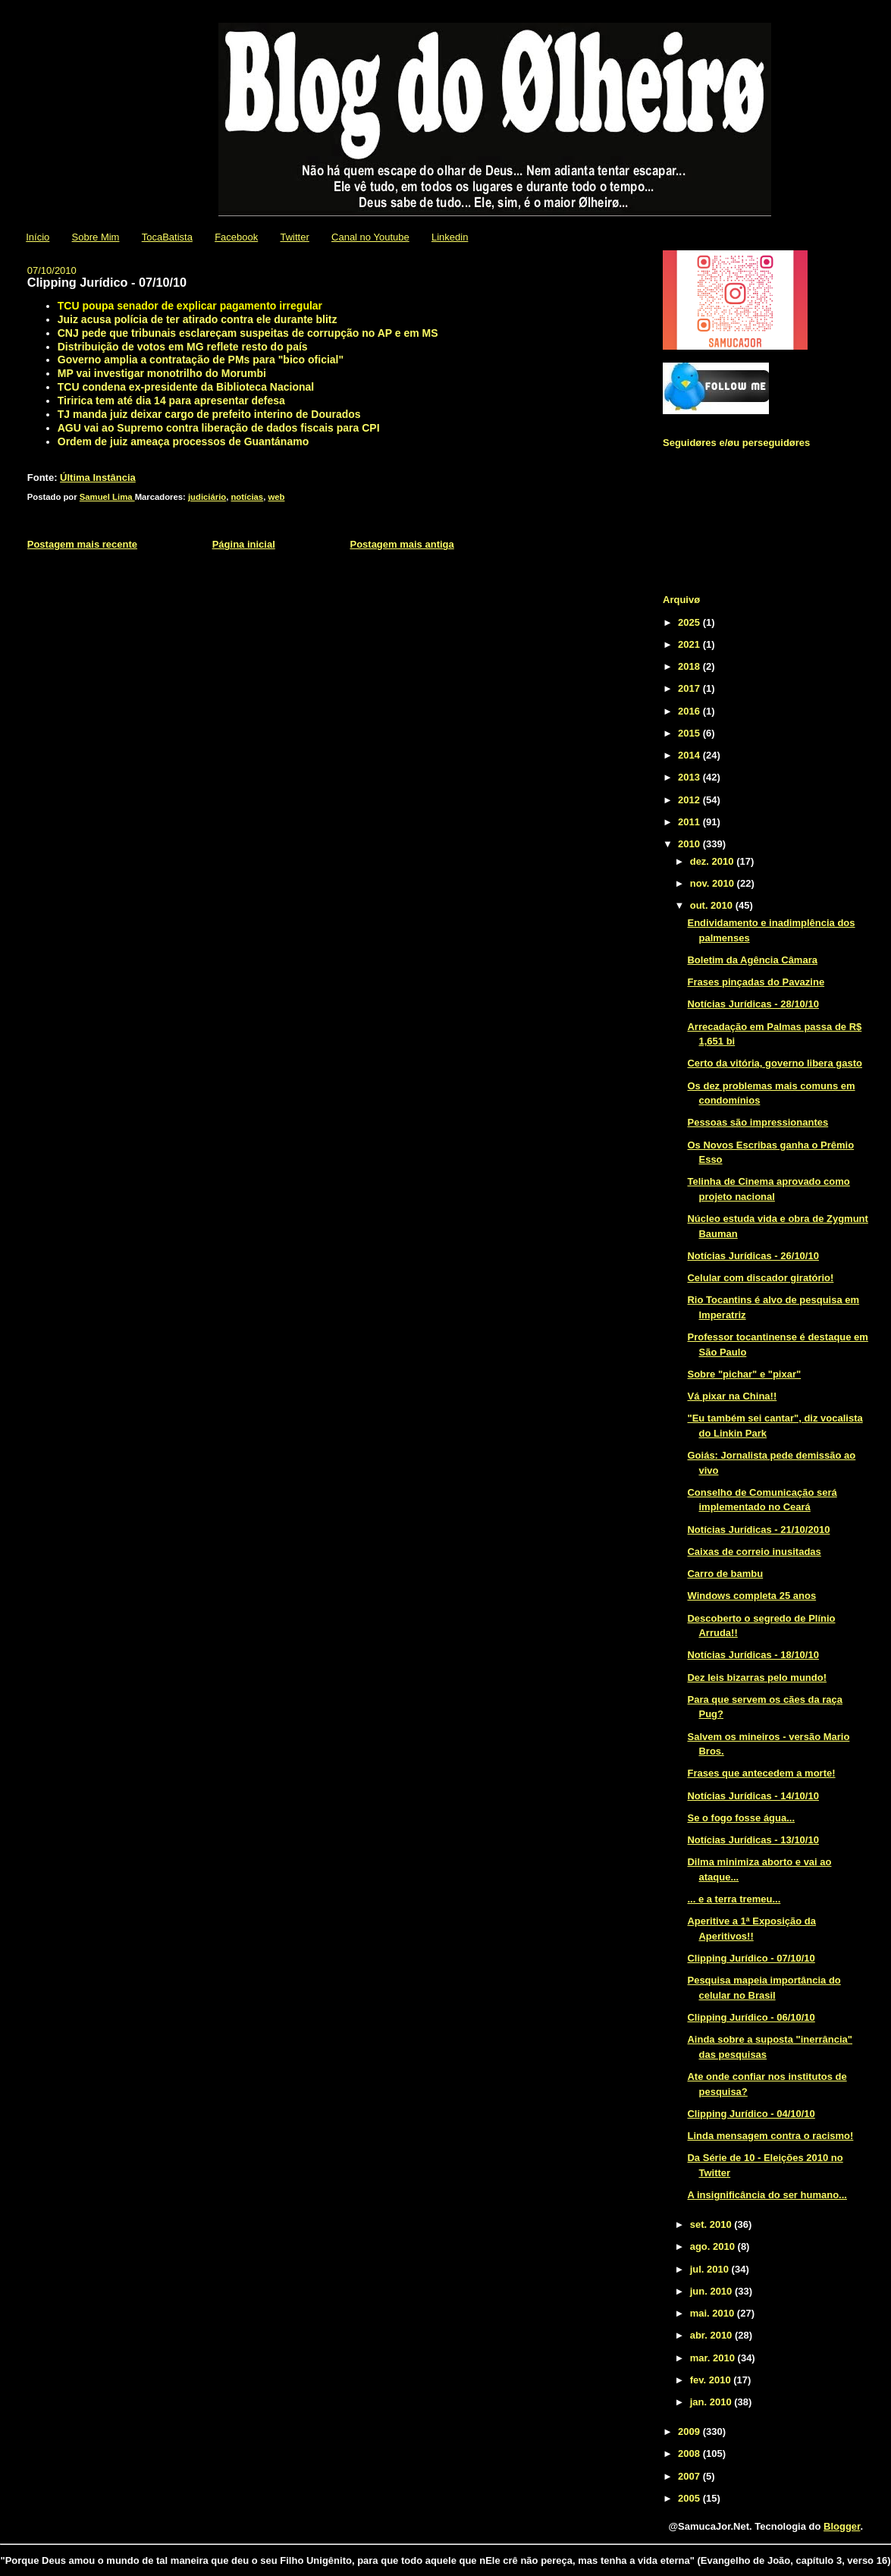 The width and height of the screenshot is (891, 2576). Describe the element at coordinates (183, 441) in the screenshot. I see `Ordem de juiz ameaça processos de Guantánamo` at that location.